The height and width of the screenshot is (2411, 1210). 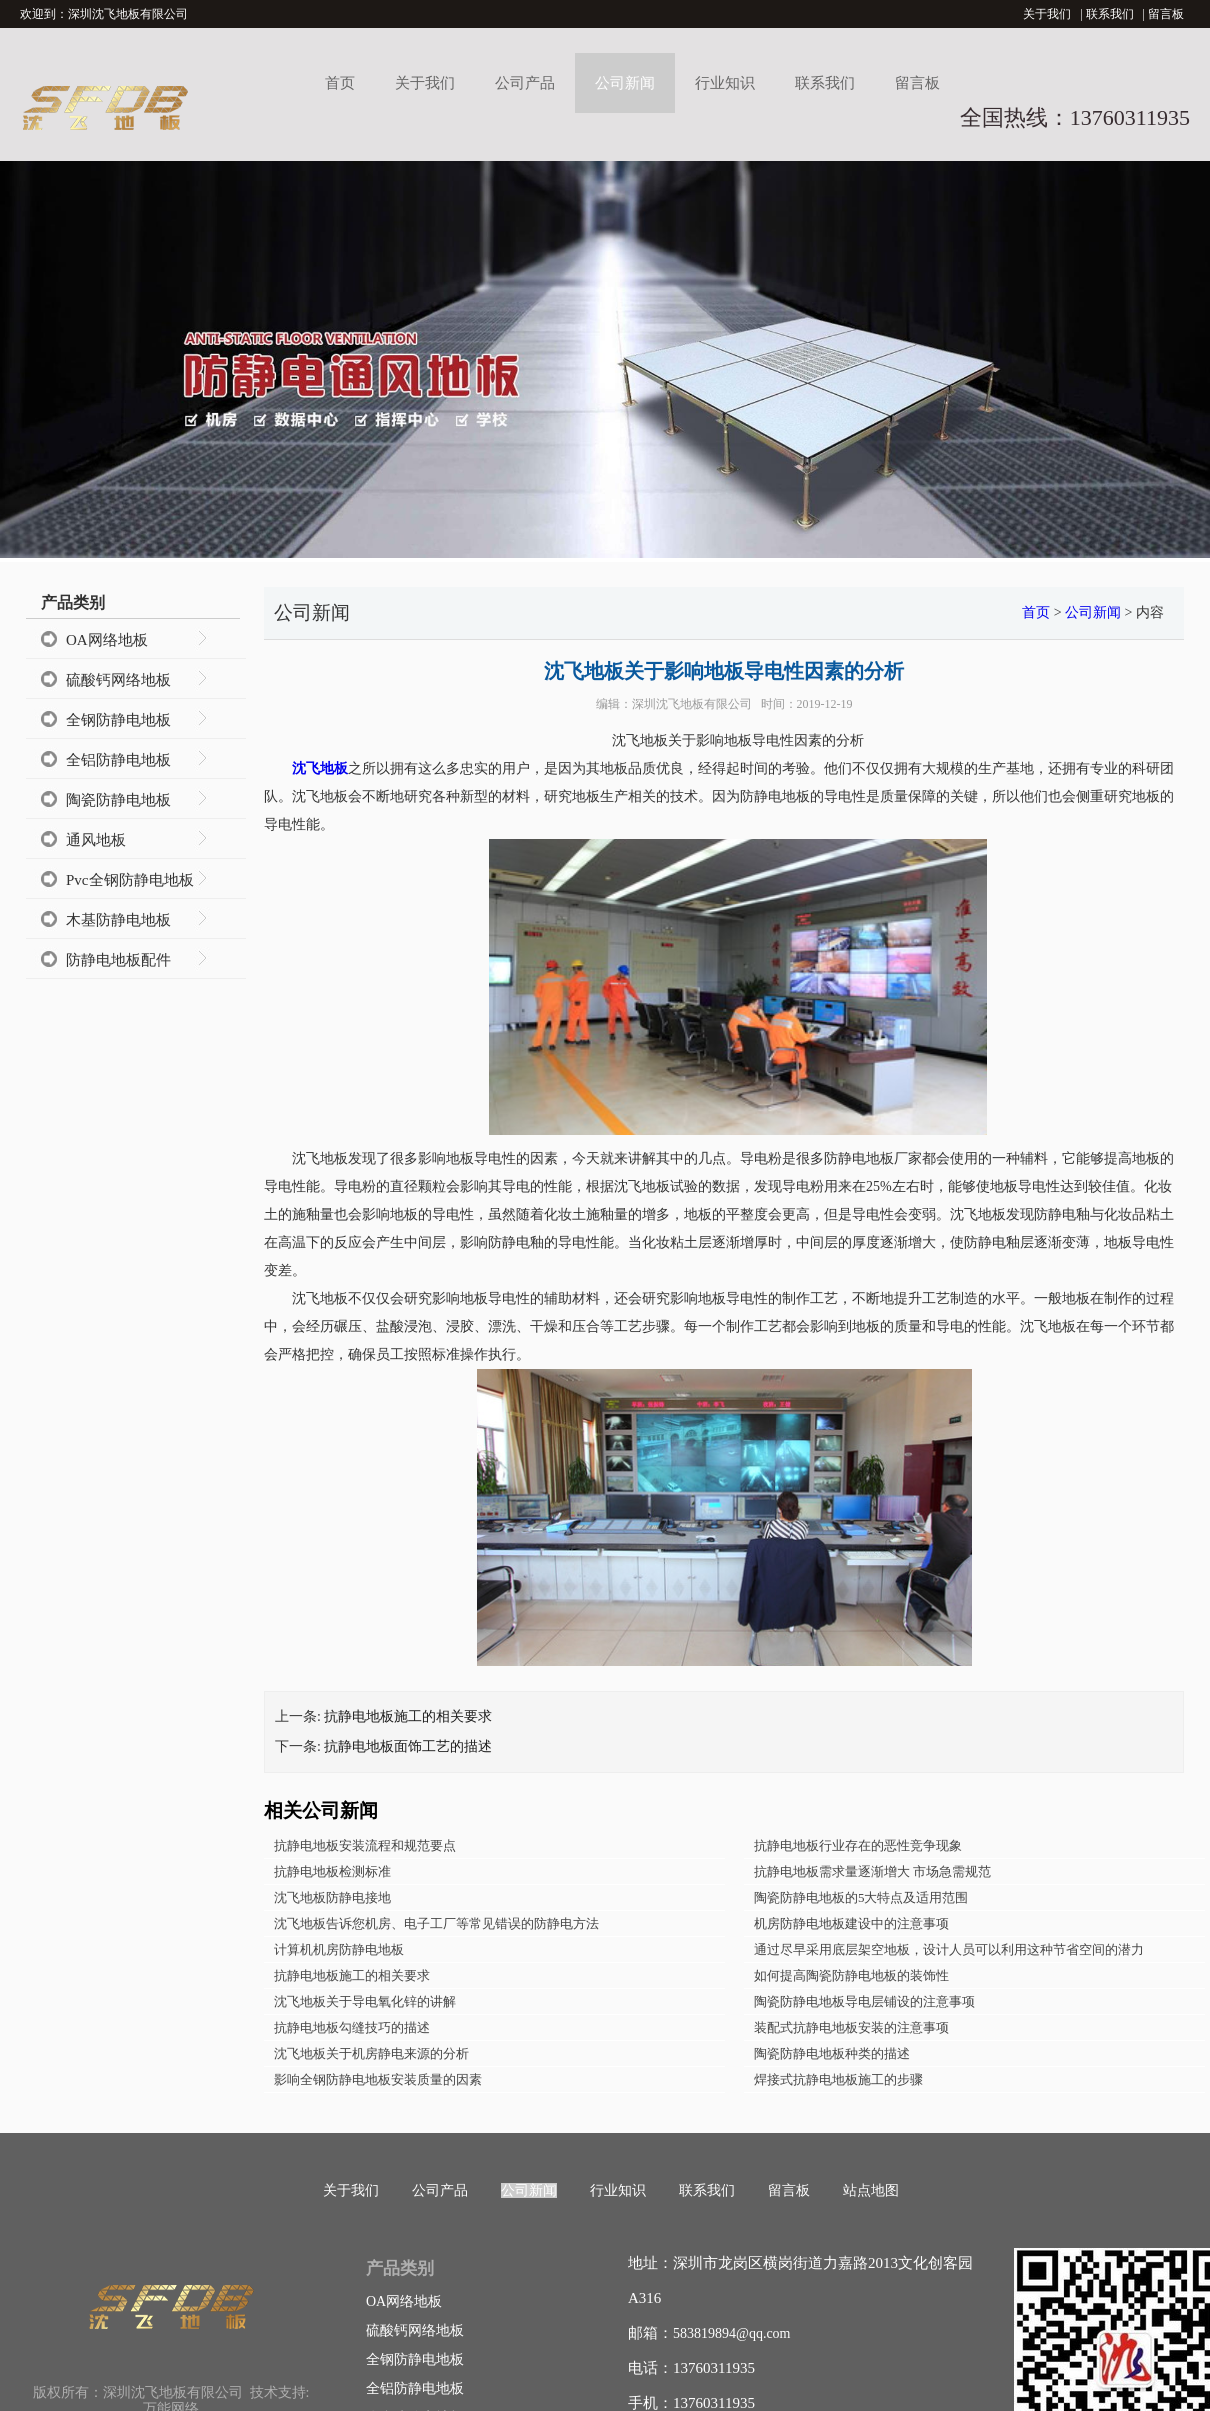 What do you see at coordinates (118, 720) in the screenshot?
I see `全钢防静电地板` at bounding box center [118, 720].